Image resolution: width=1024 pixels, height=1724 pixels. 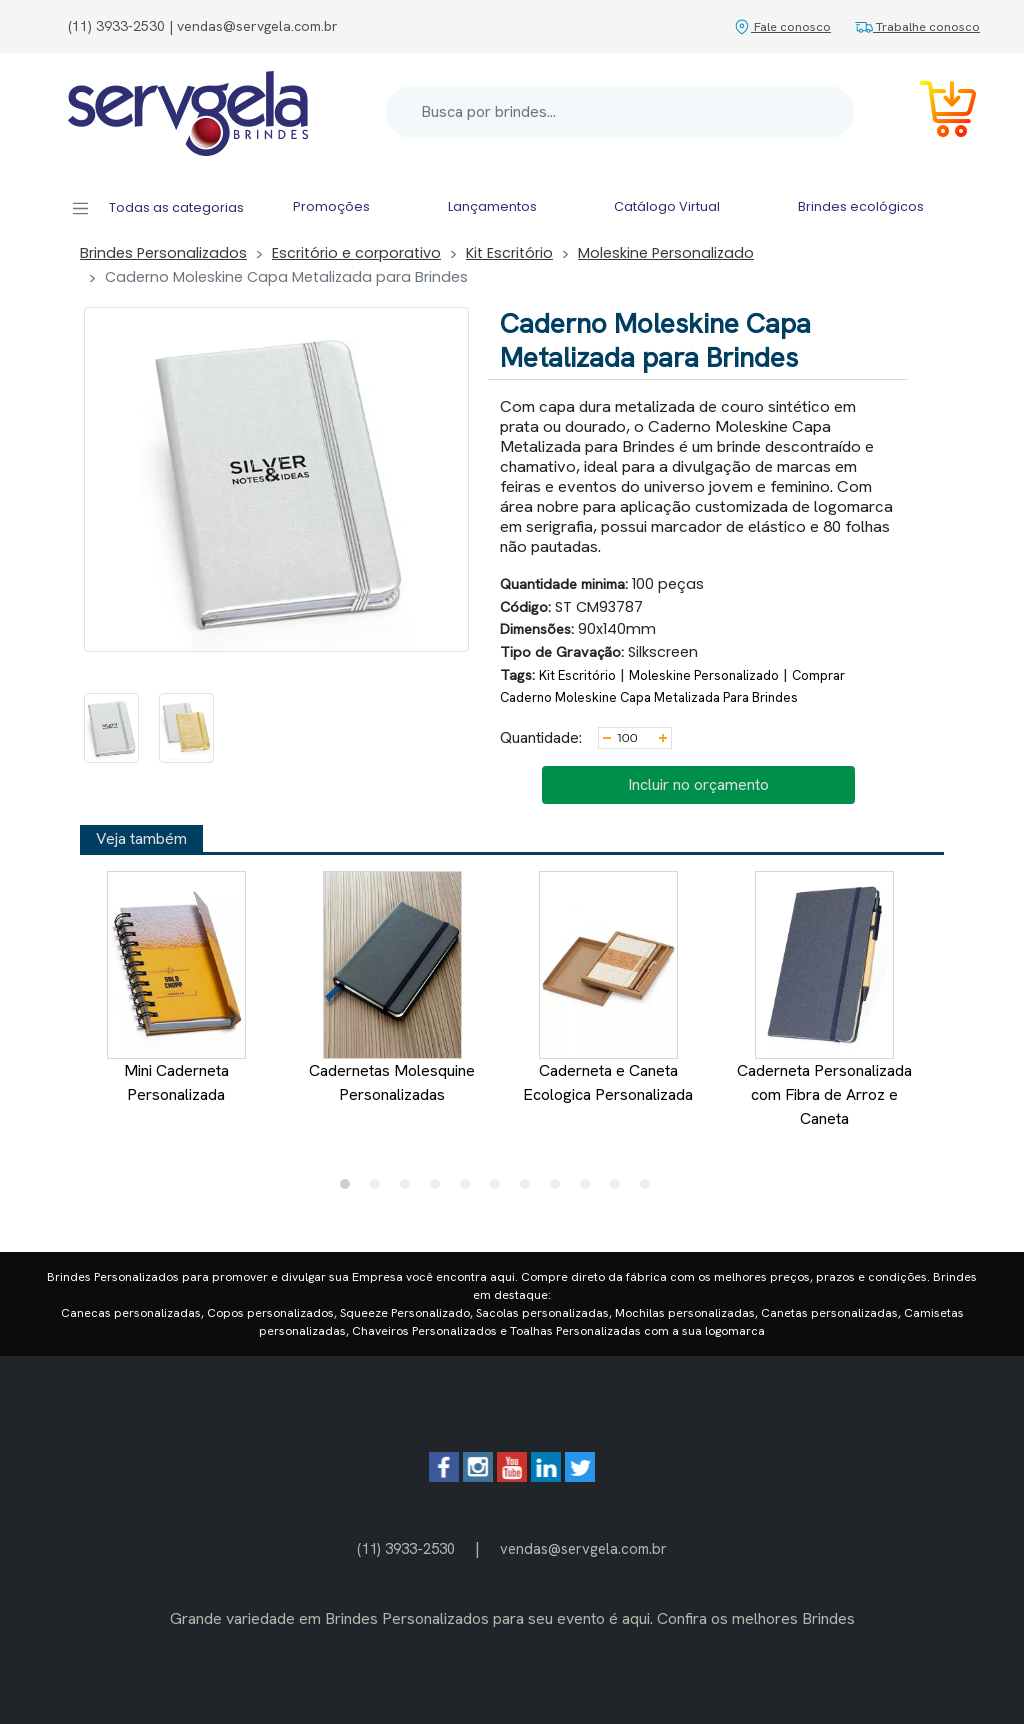 I want to click on Mini Caderneta Personalizada [tabpanel], so click(x=176, y=988).